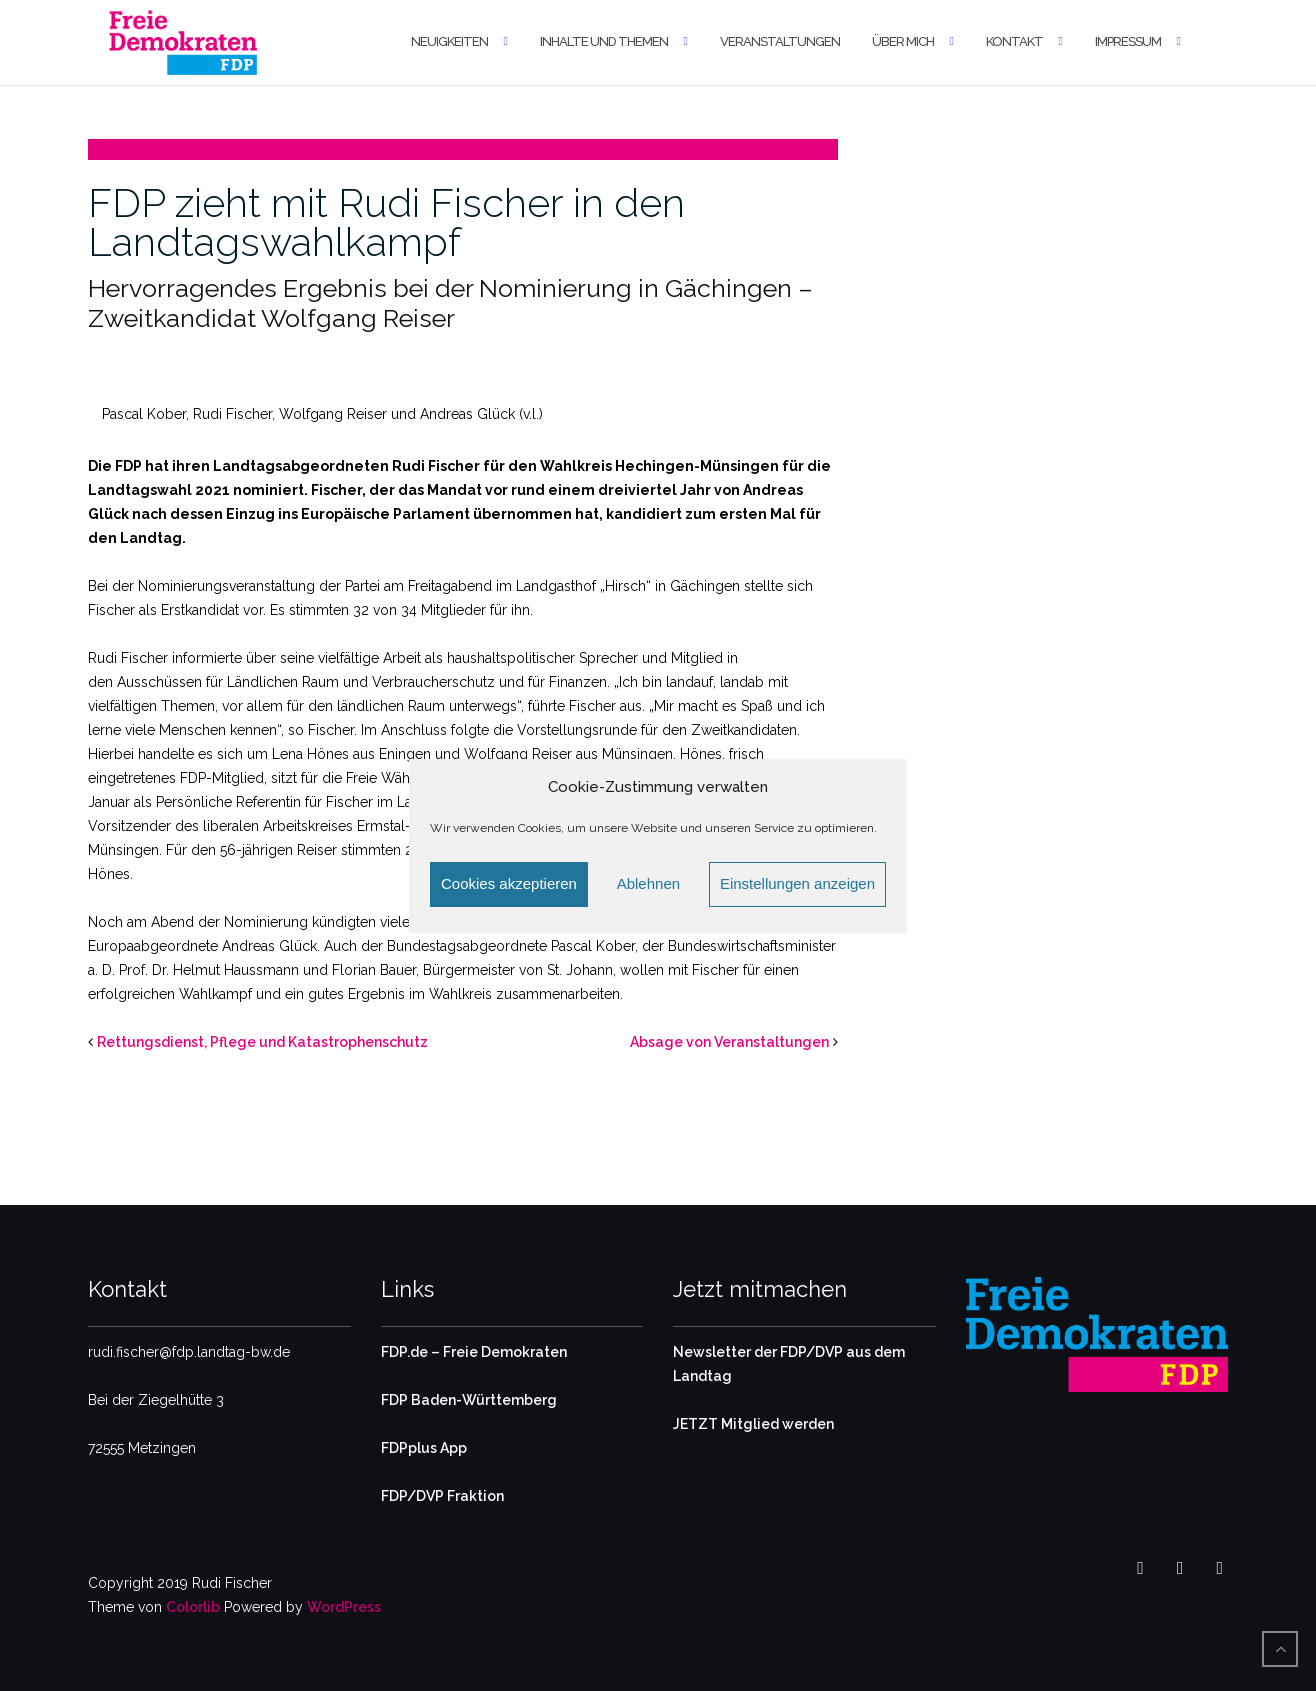 Image resolution: width=1316 pixels, height=1691 pixels. What do you see at coordinates (604, 41) in the screenshot?
I see `Inhalte und Themen` at bounding box center [604, 41].